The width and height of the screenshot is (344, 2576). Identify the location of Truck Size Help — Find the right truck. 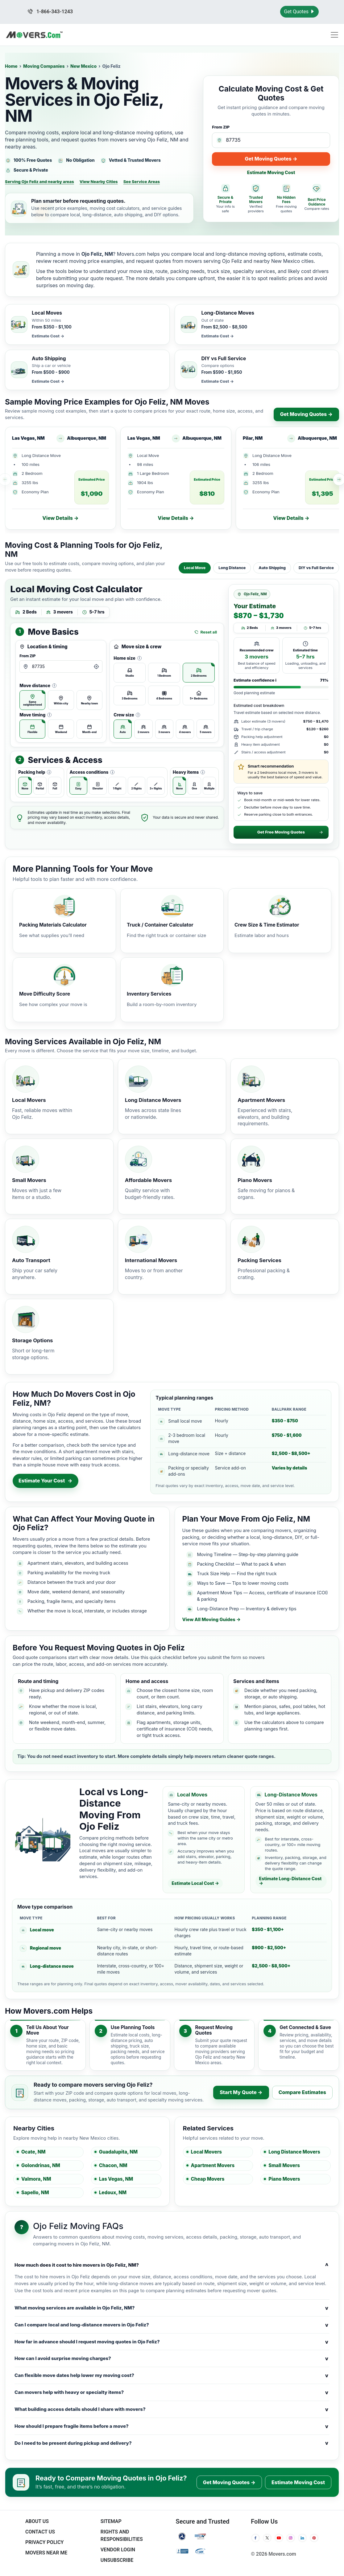
(237, 1573).